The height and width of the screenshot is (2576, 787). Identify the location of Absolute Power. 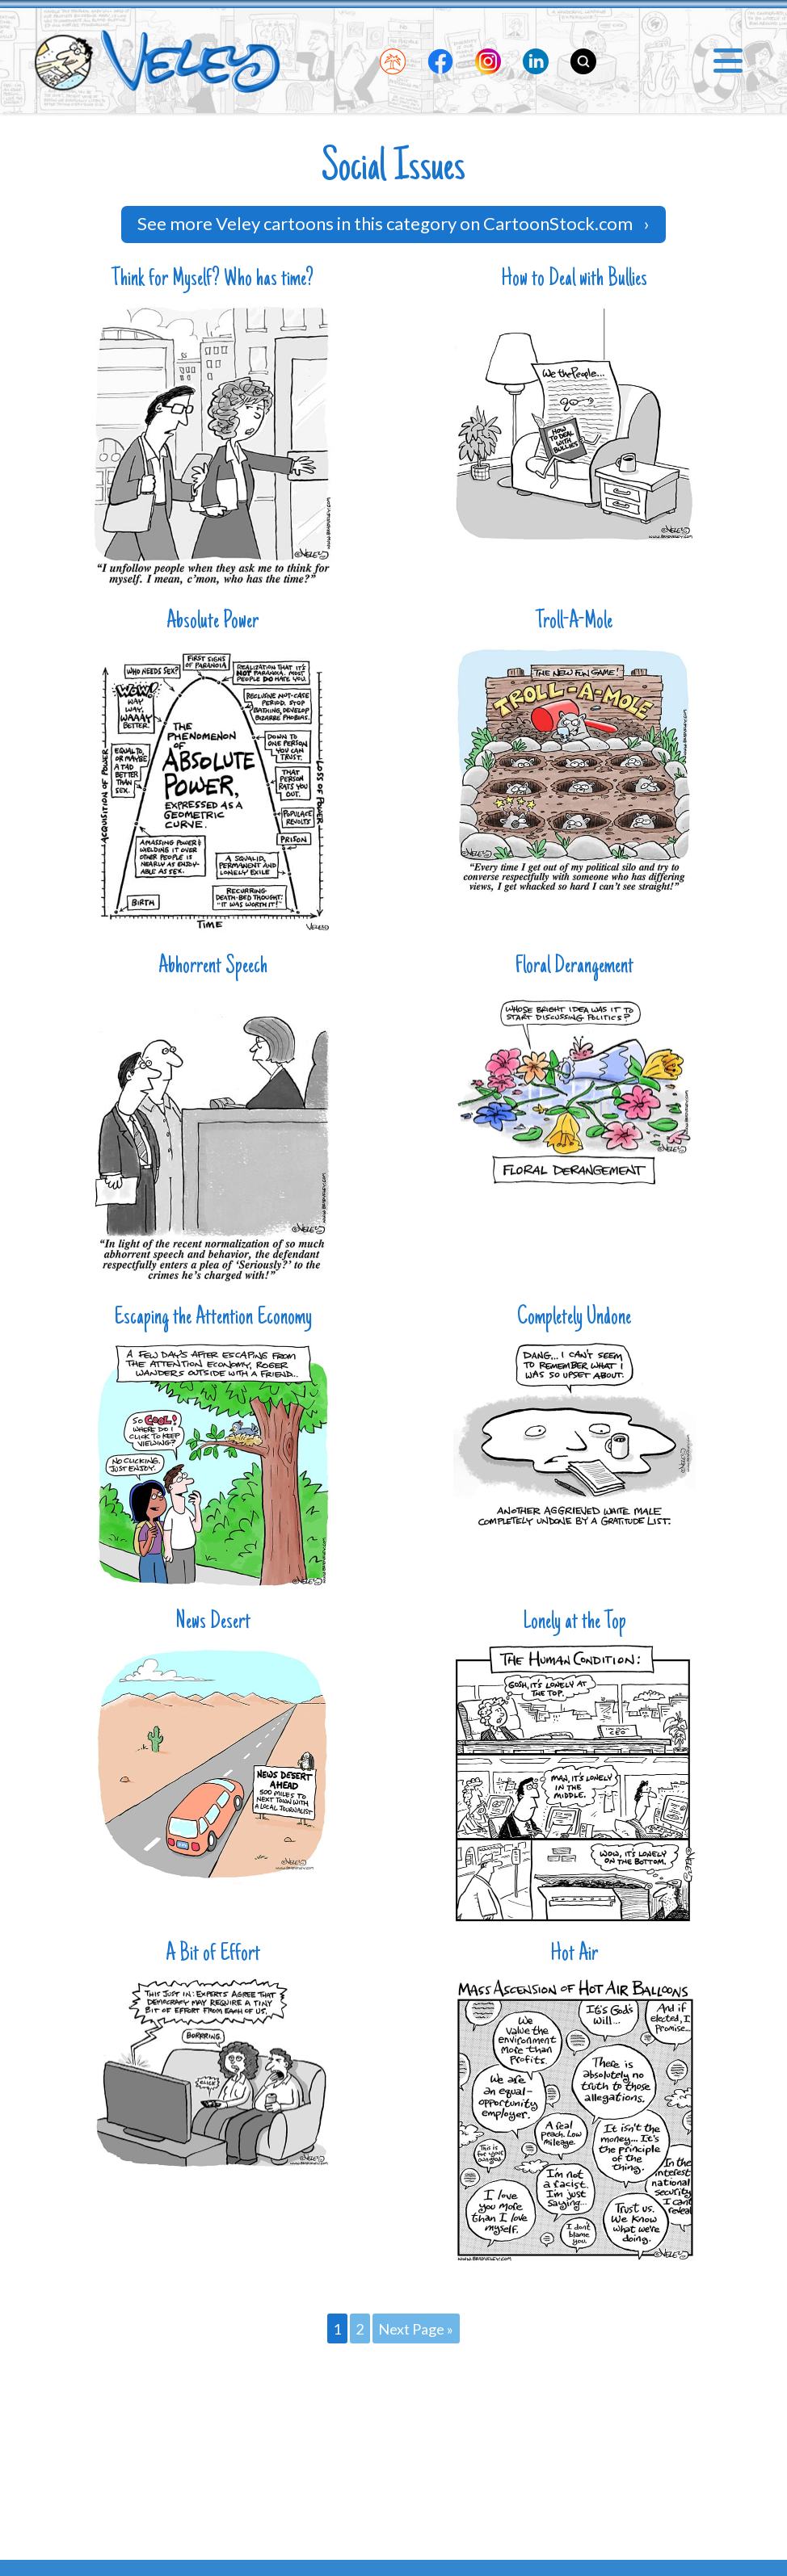
(212, 622).